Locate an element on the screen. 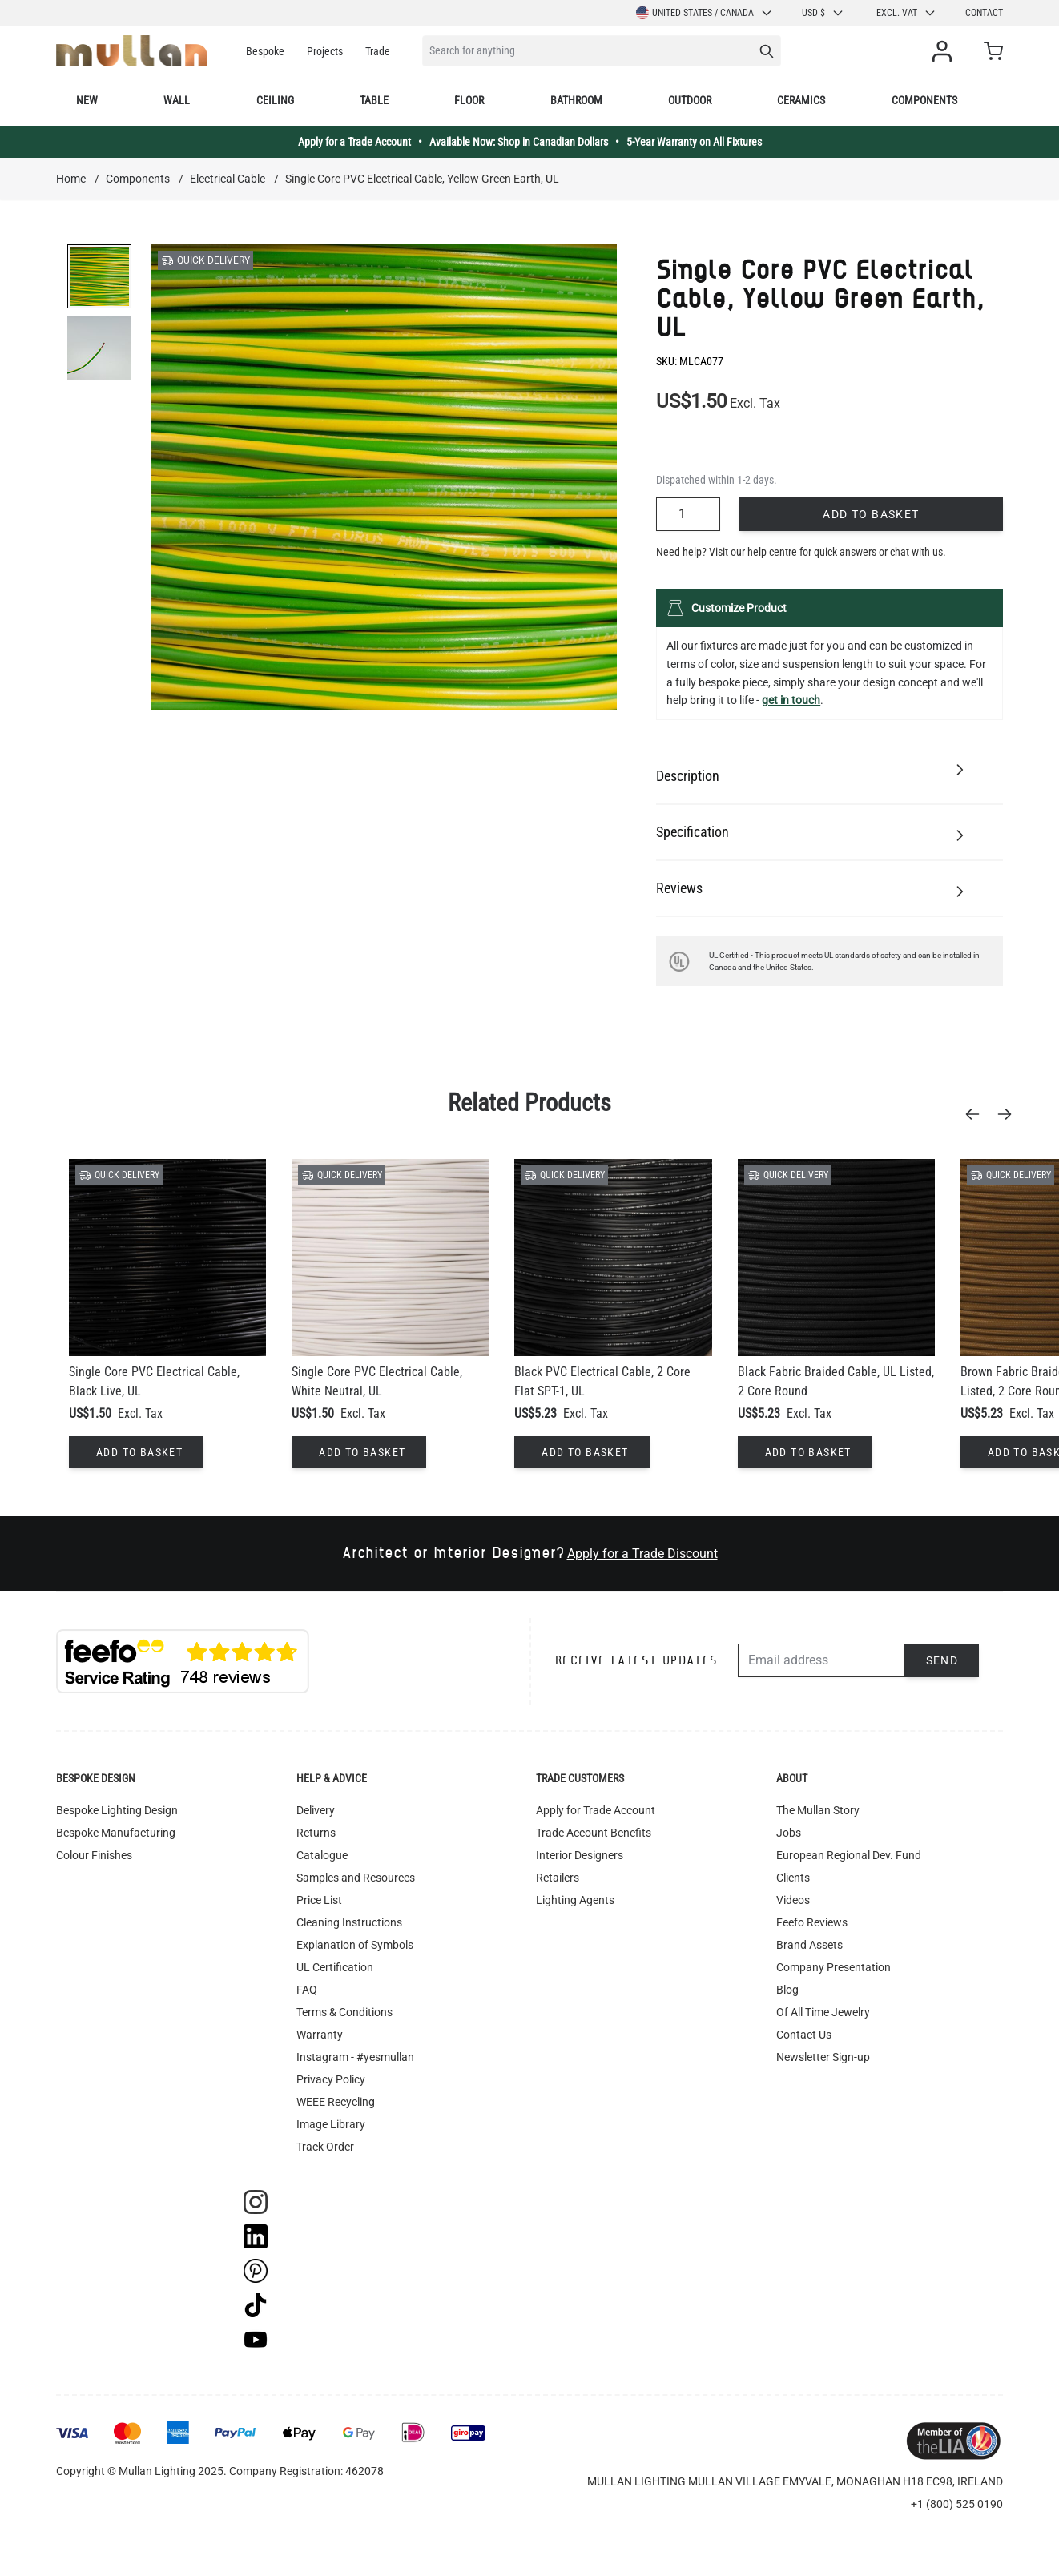  Outdoor is located at coordinates (689, 100).